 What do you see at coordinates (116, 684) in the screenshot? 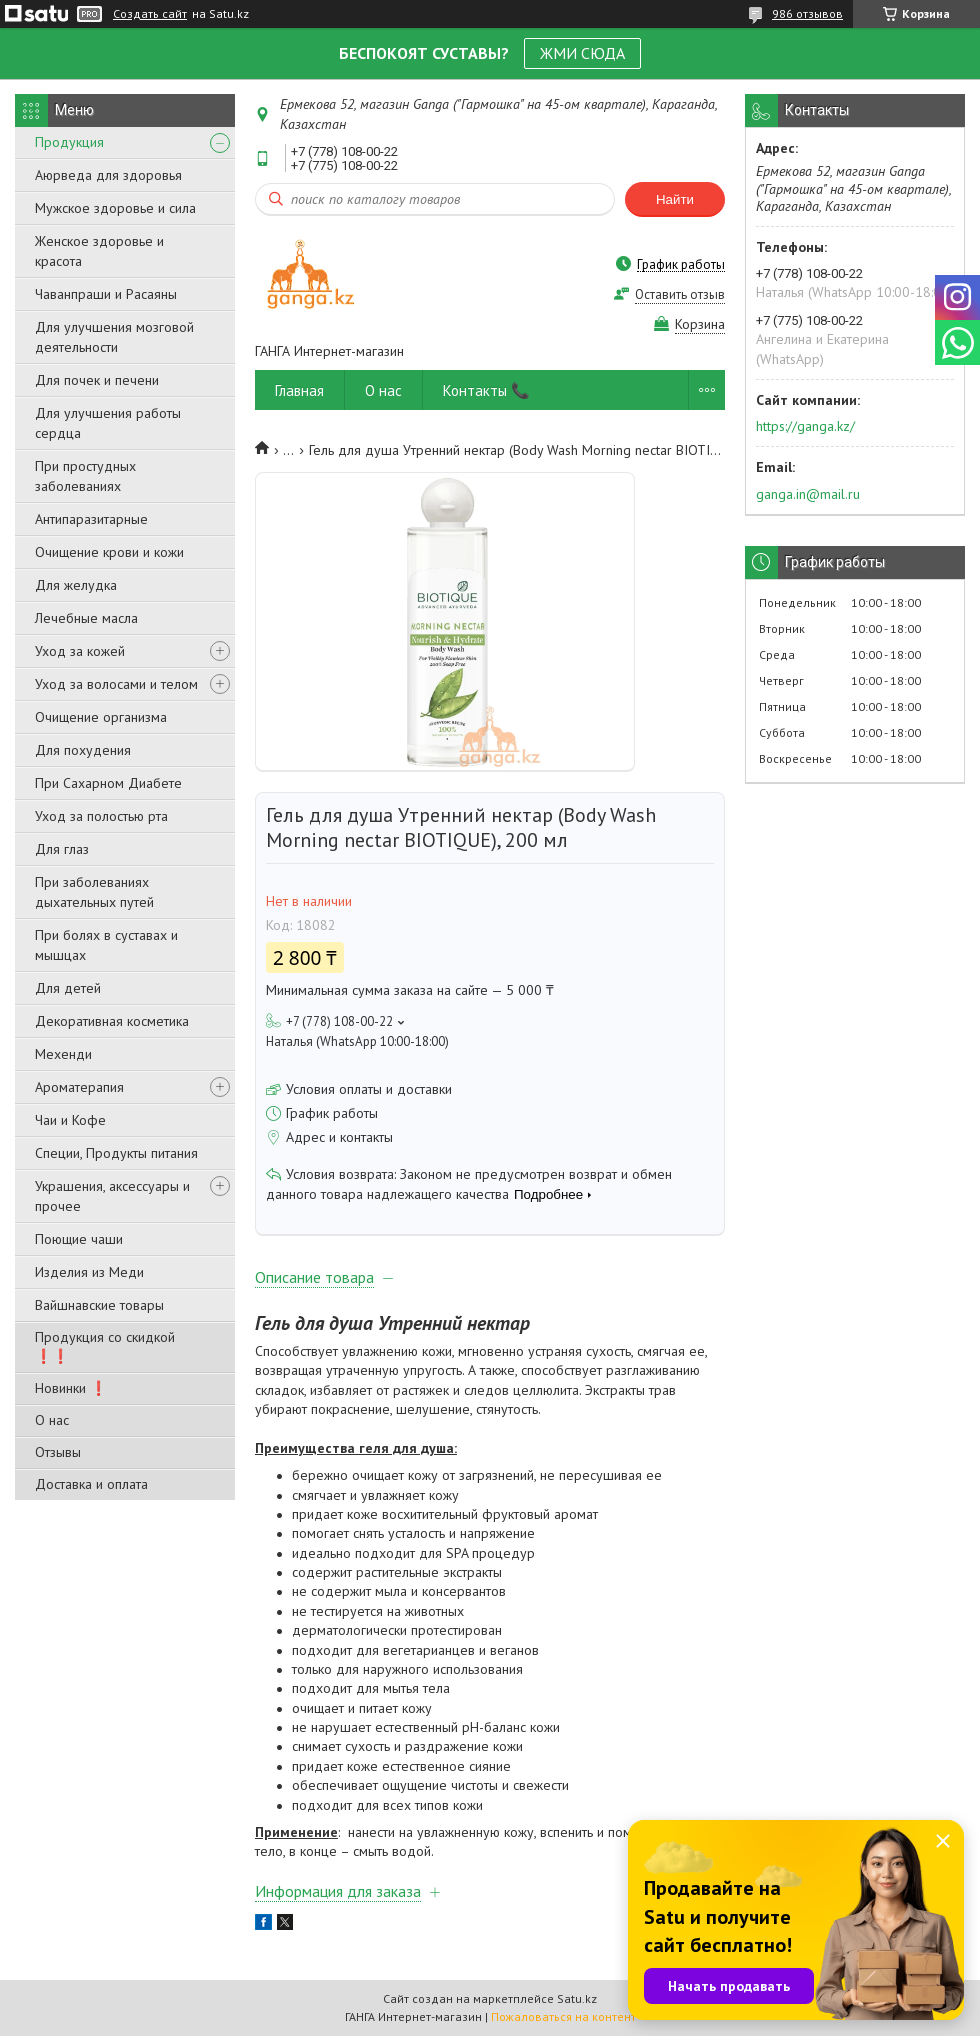
I see `Уход за волосами и телом` at bounding box center [116, 684].